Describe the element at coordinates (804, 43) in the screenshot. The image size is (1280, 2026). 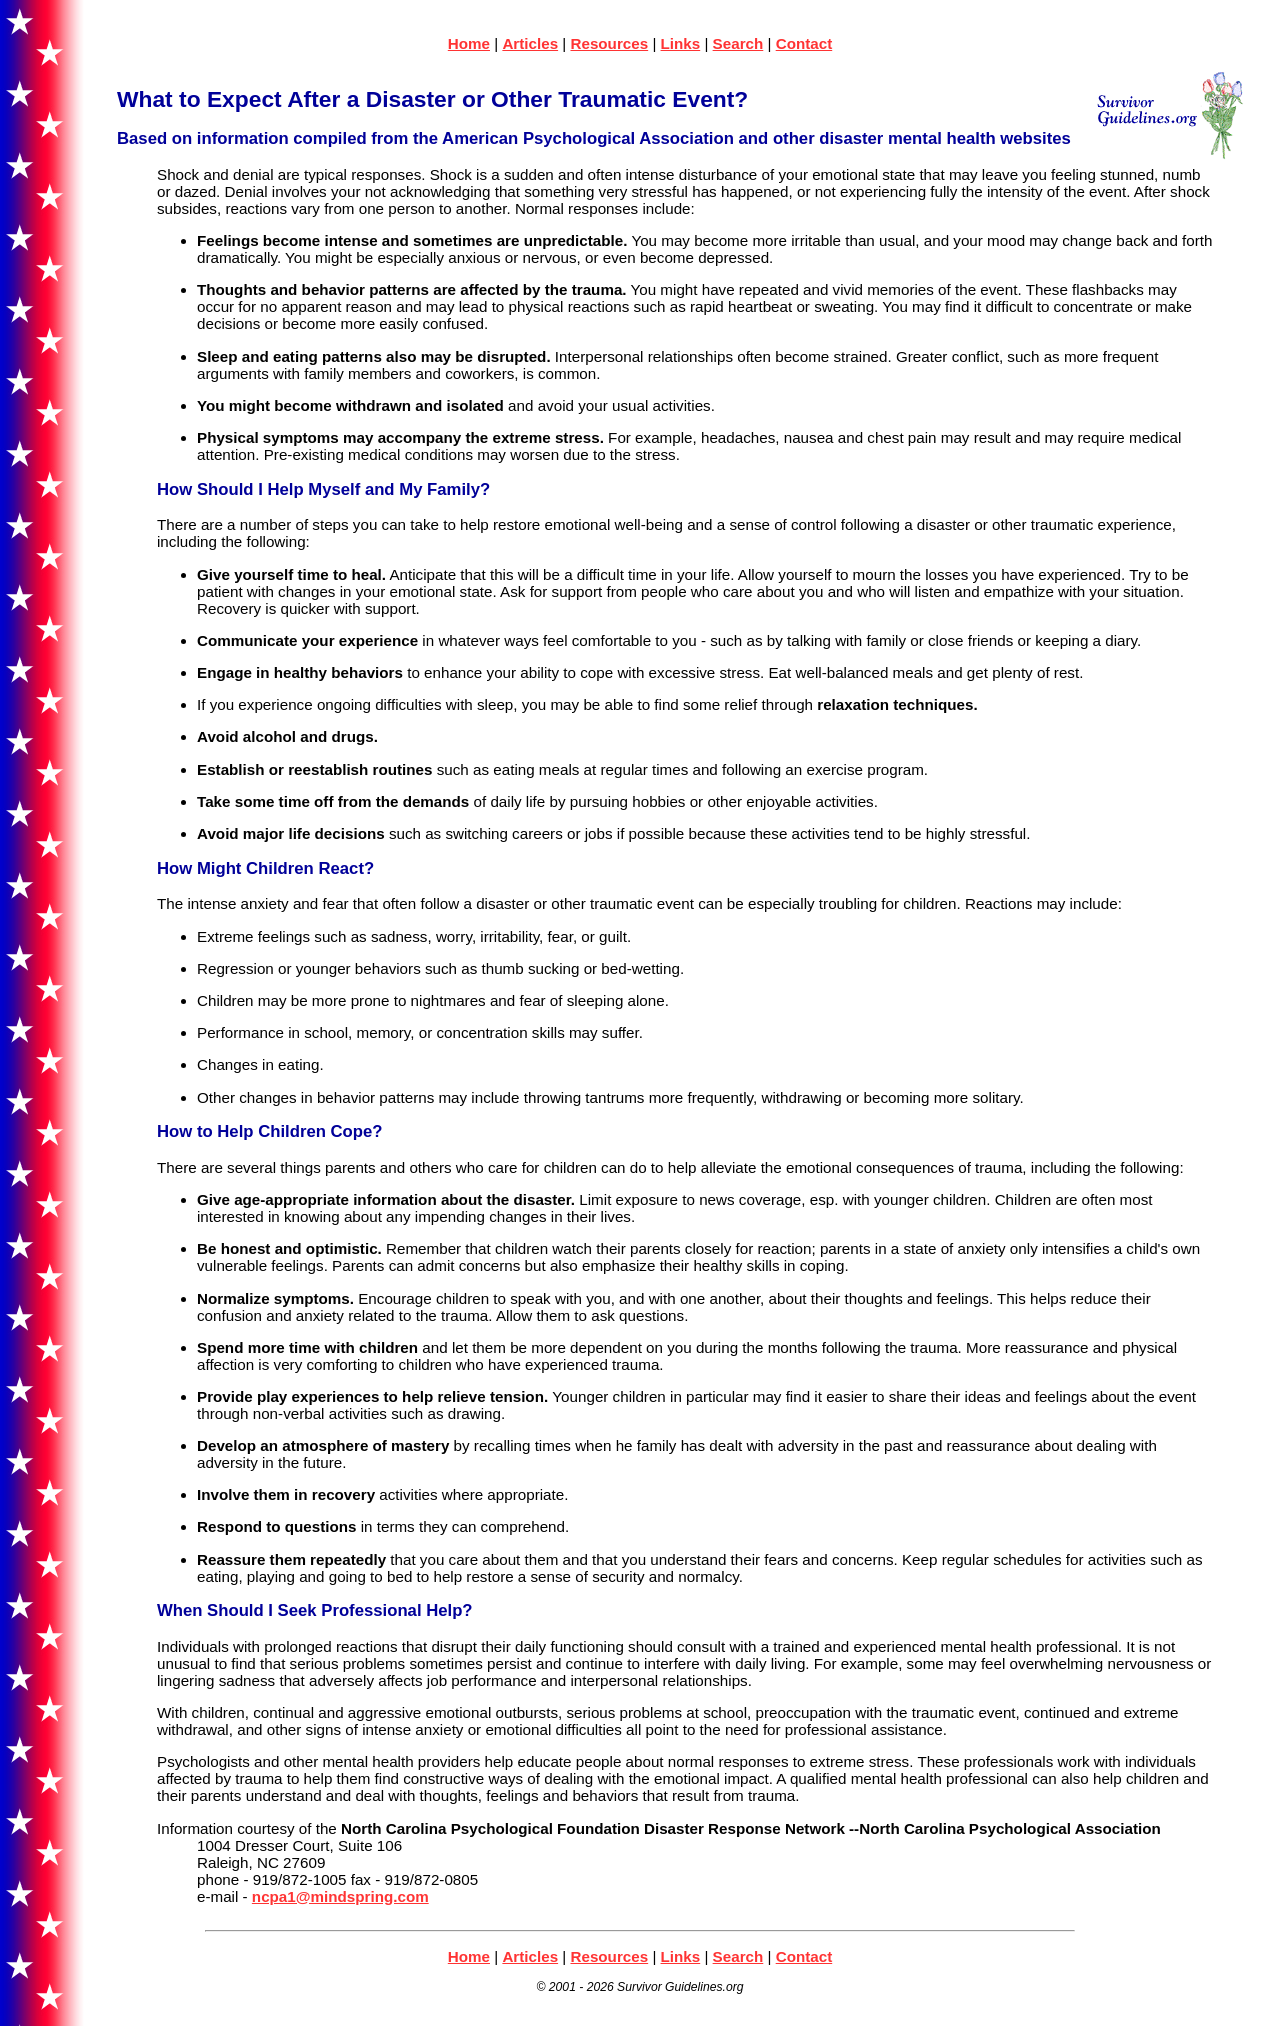
I see `Contact` at that location.